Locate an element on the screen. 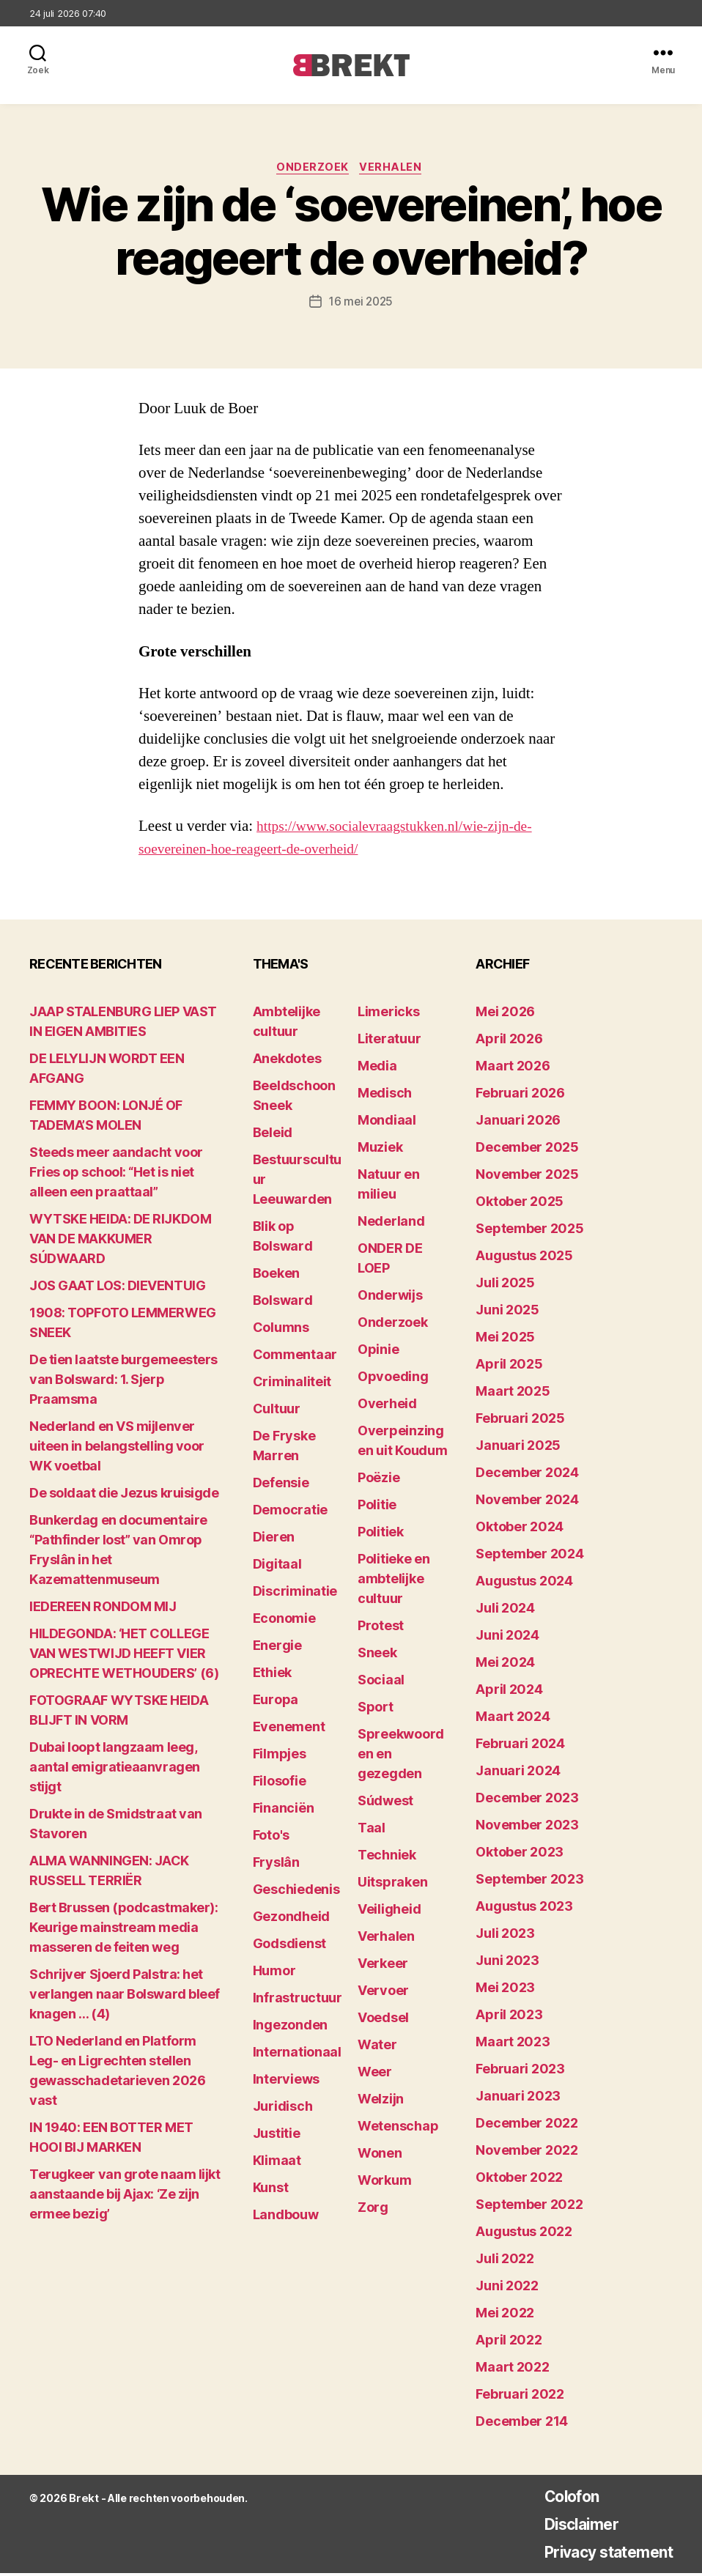 This screenshot has width=702, height=2576. Kunst is located at coordinates (271, 2190).